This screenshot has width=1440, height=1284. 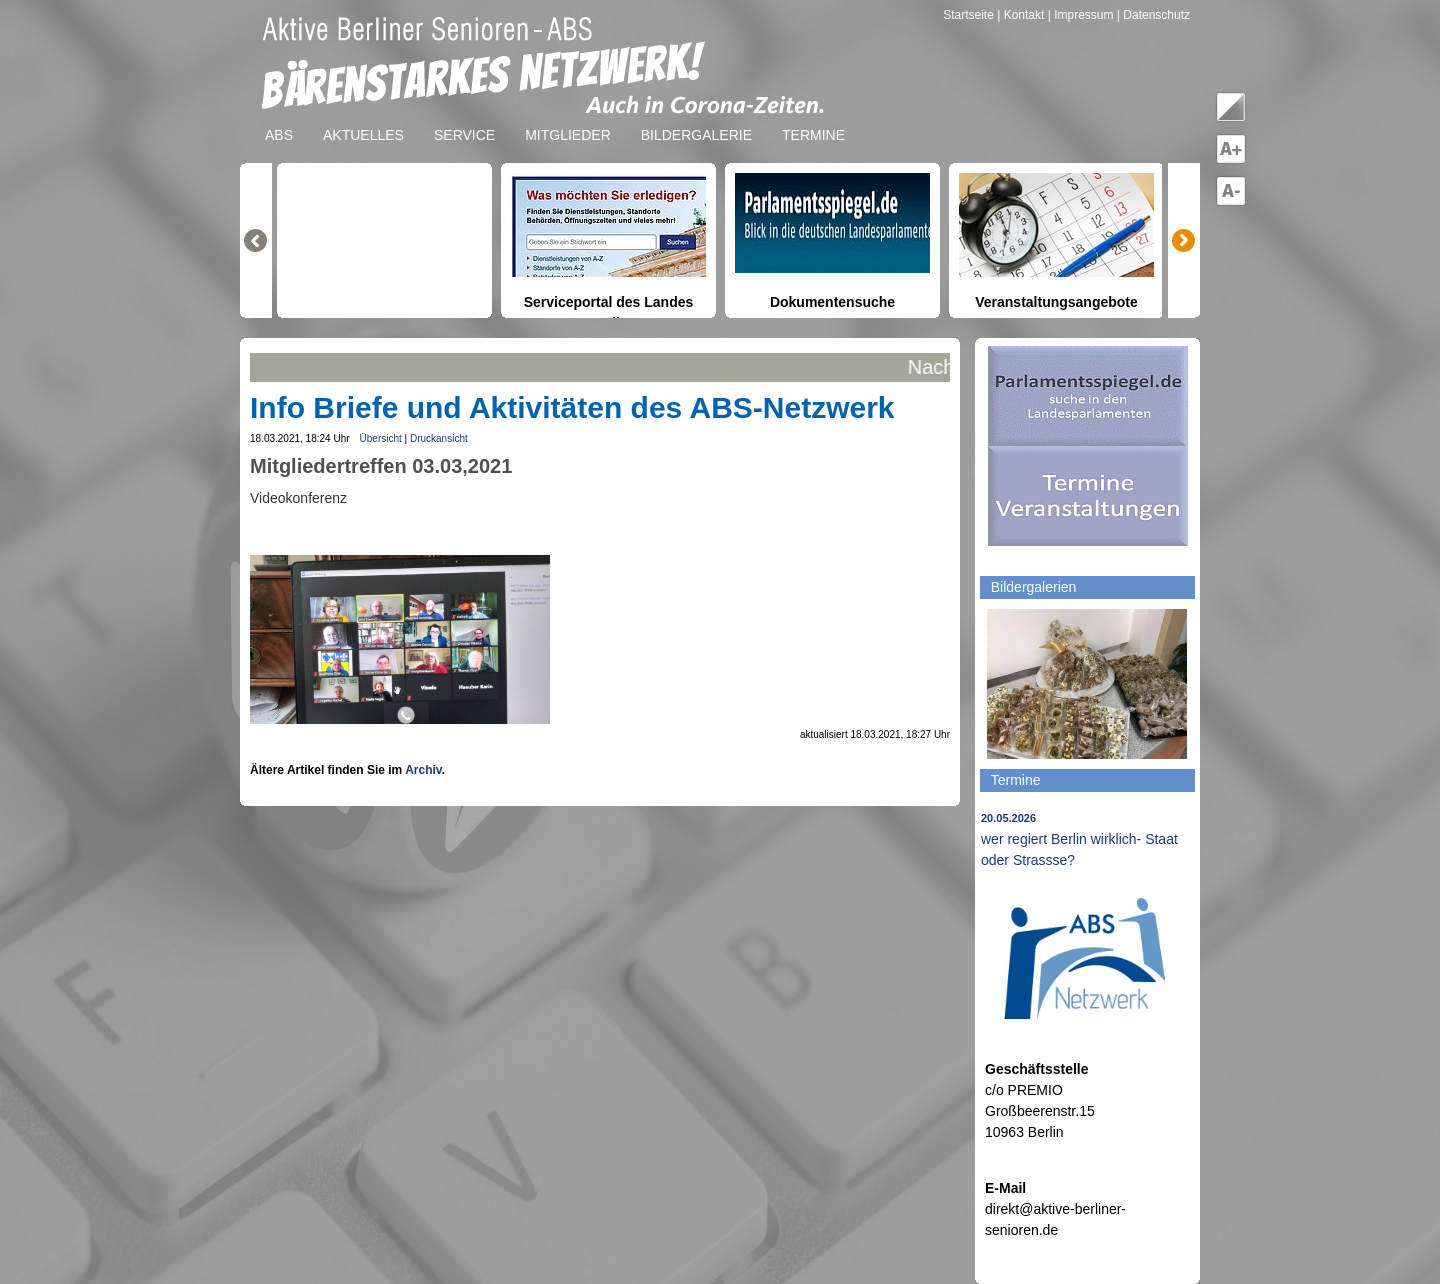 I want to click on Archiv, so click(x=423, y=770).